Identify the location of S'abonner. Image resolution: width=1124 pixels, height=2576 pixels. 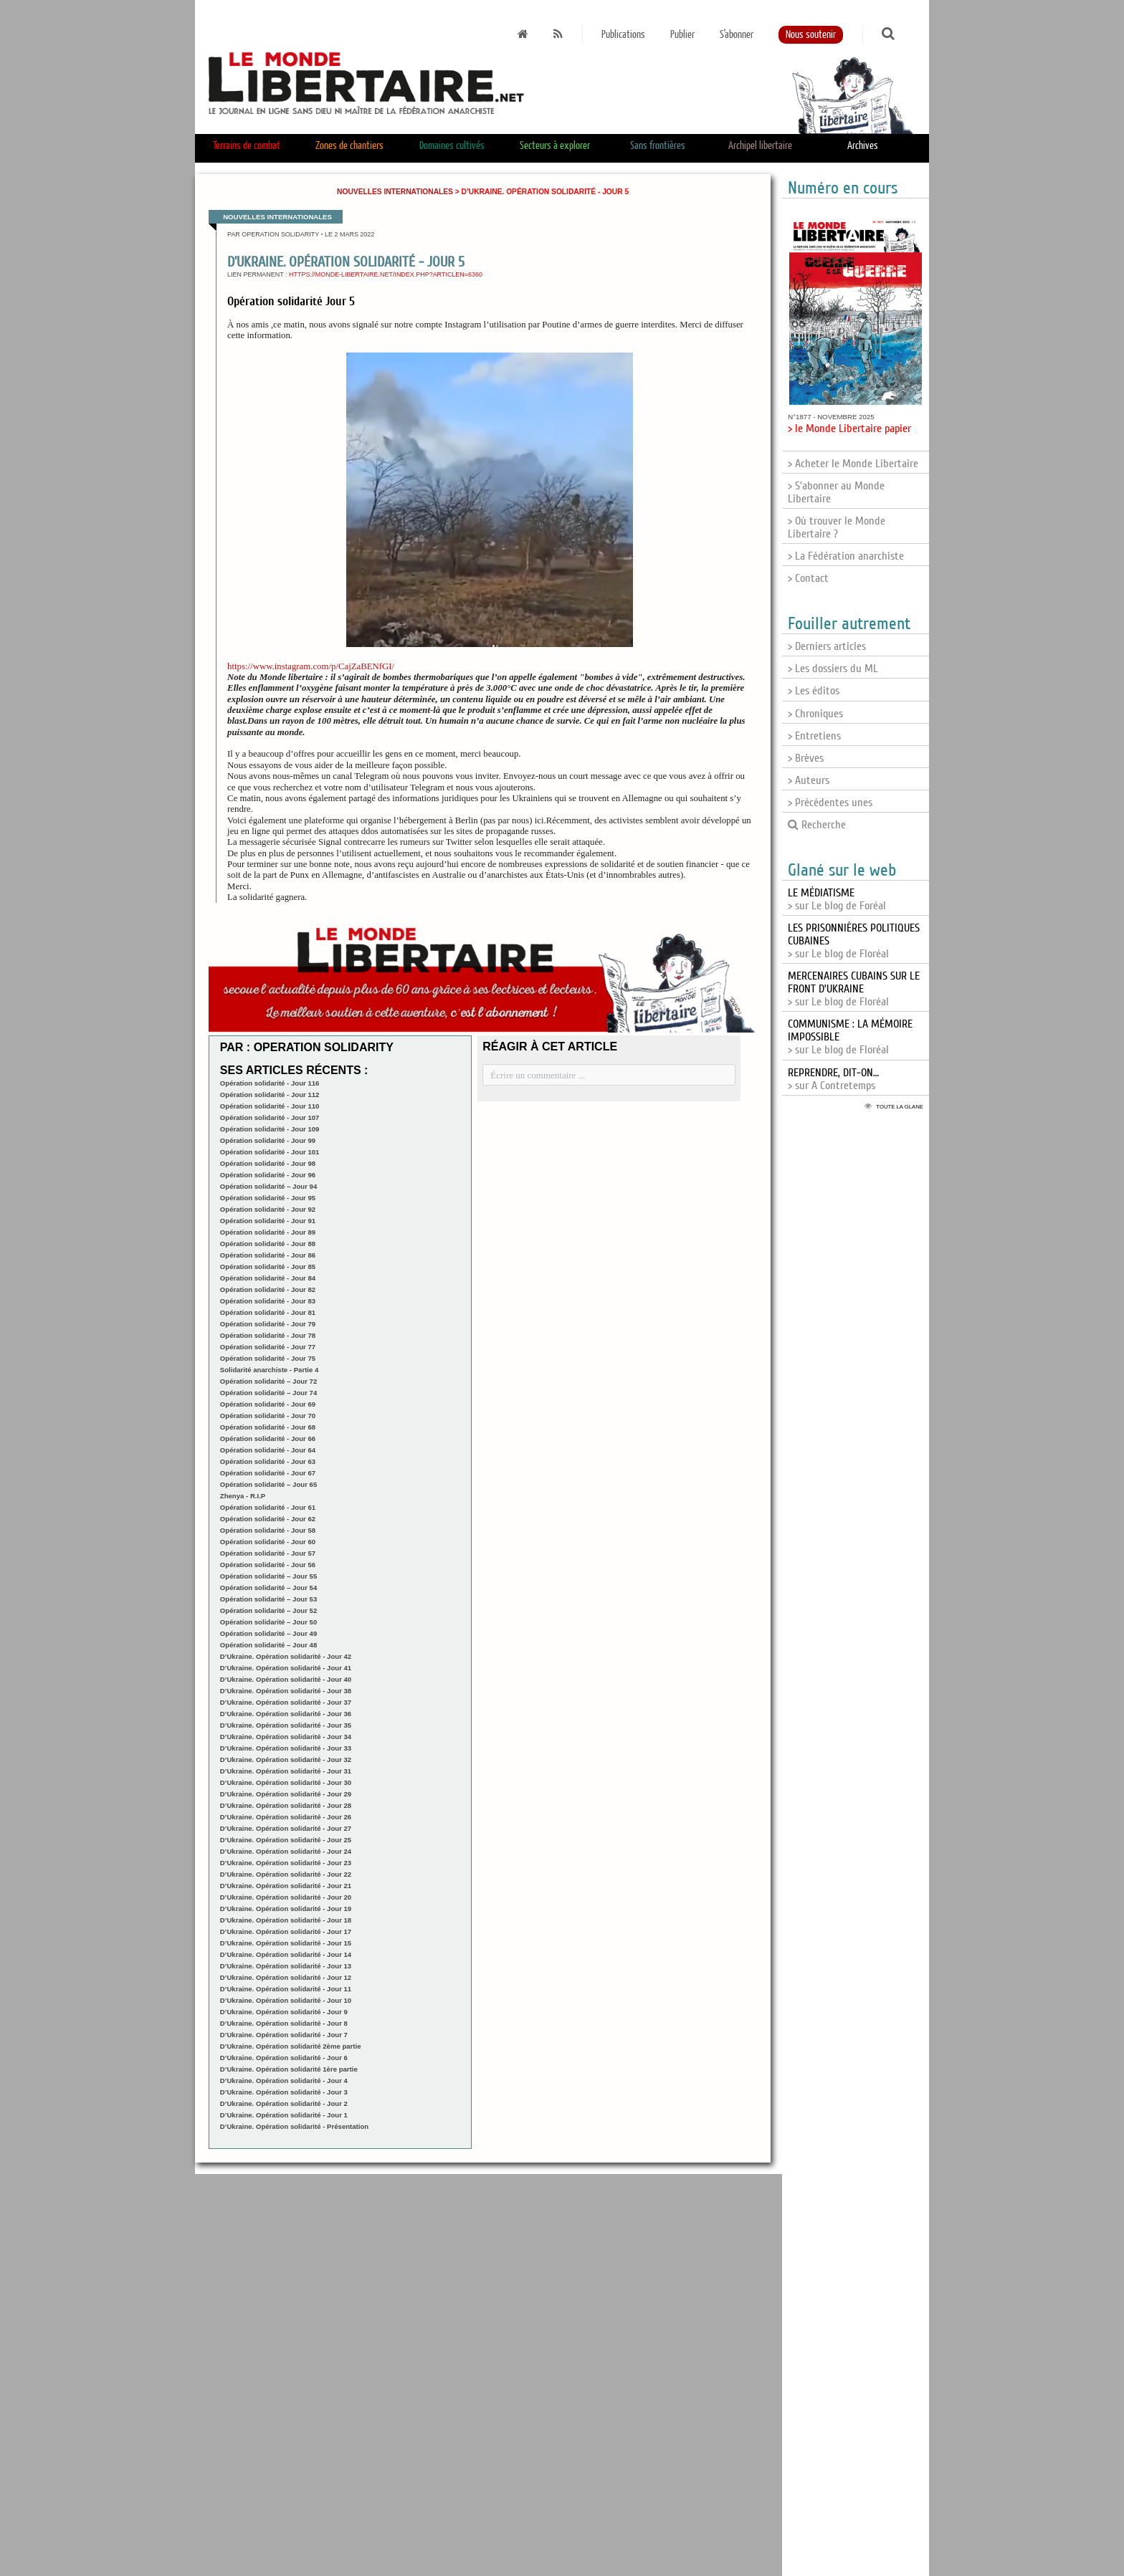
(736, 34).